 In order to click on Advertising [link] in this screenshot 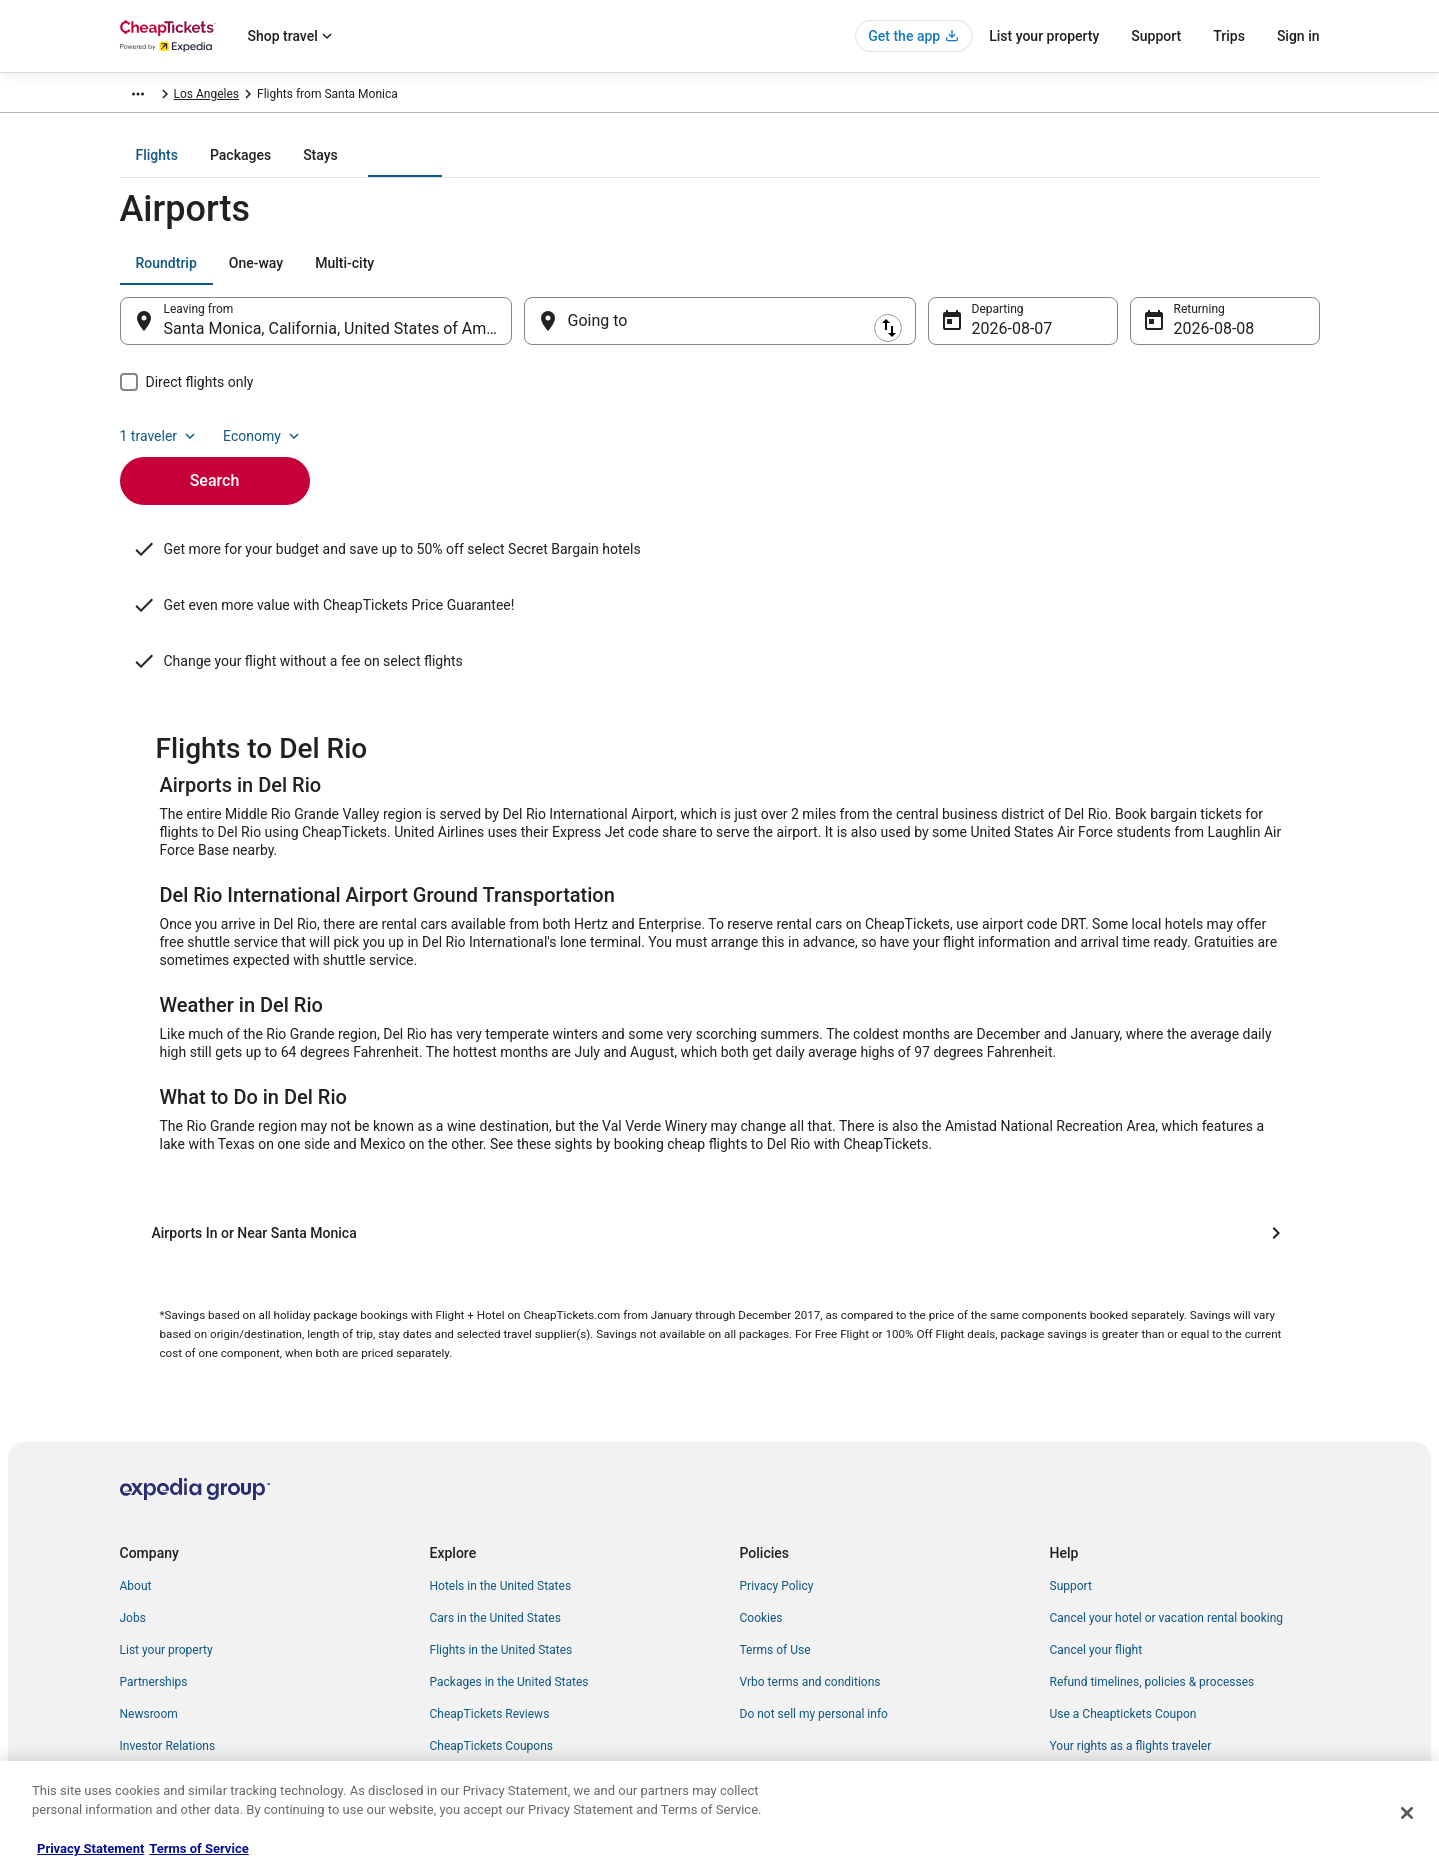, I will do `click(150, 1696)`.